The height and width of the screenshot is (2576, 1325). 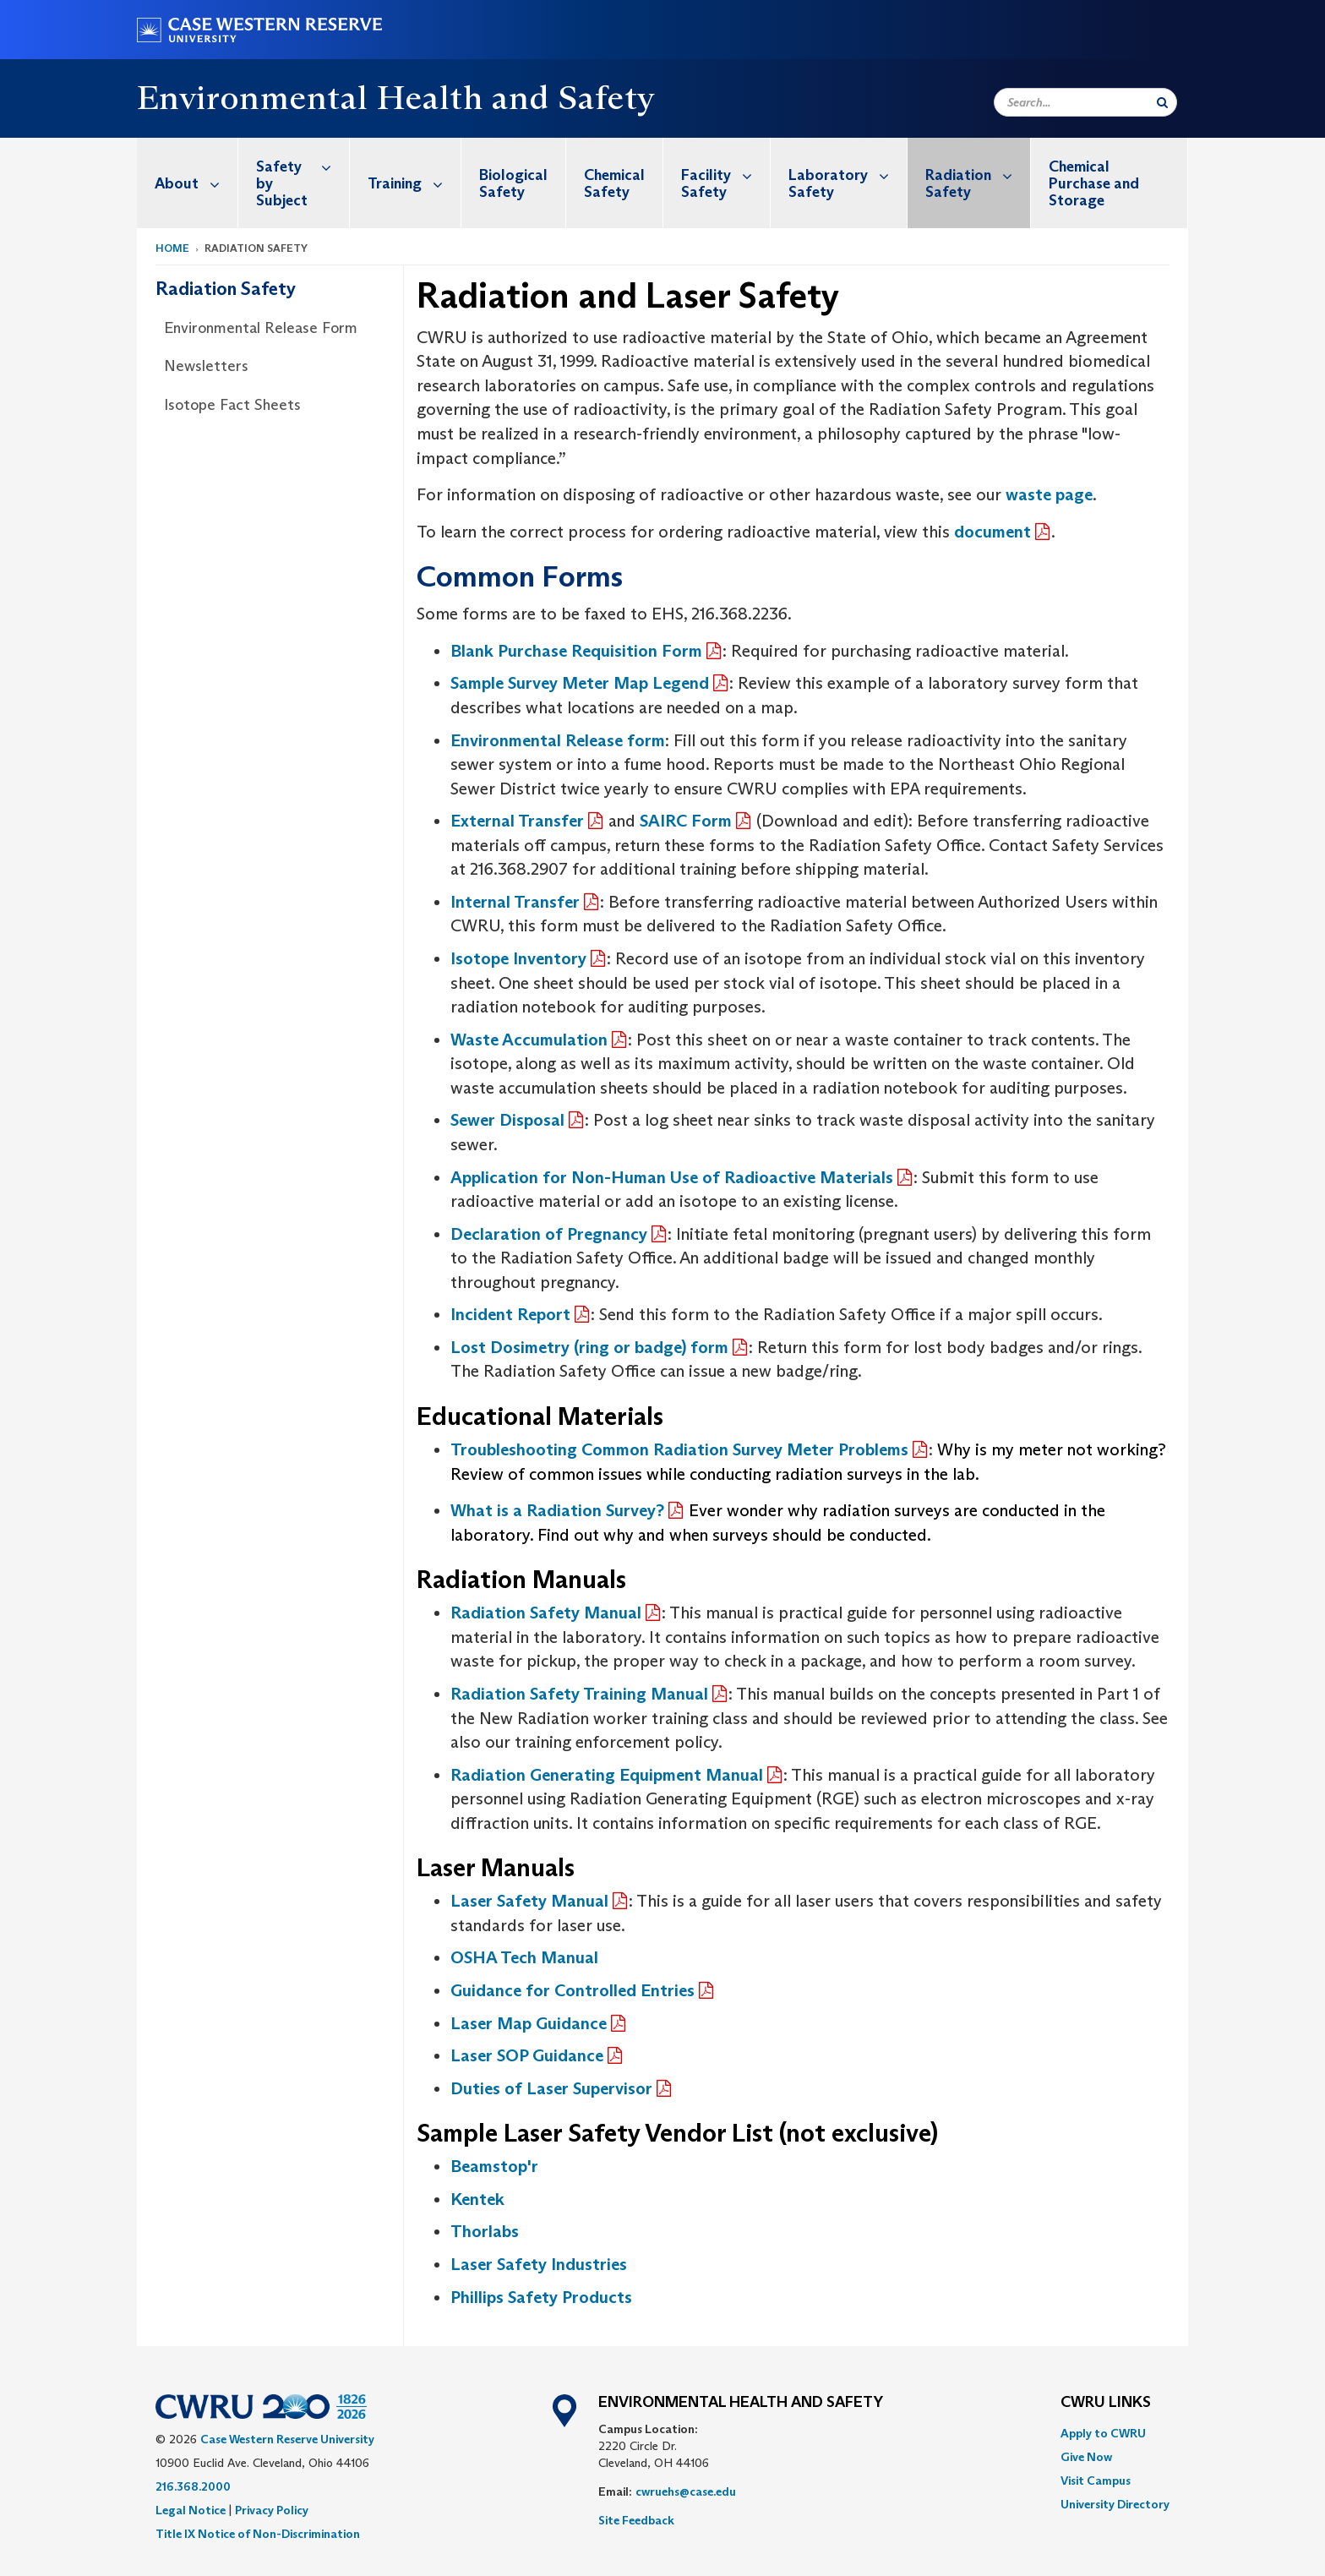 I want to click on Chemical Safety, so click(x=614, y=183).